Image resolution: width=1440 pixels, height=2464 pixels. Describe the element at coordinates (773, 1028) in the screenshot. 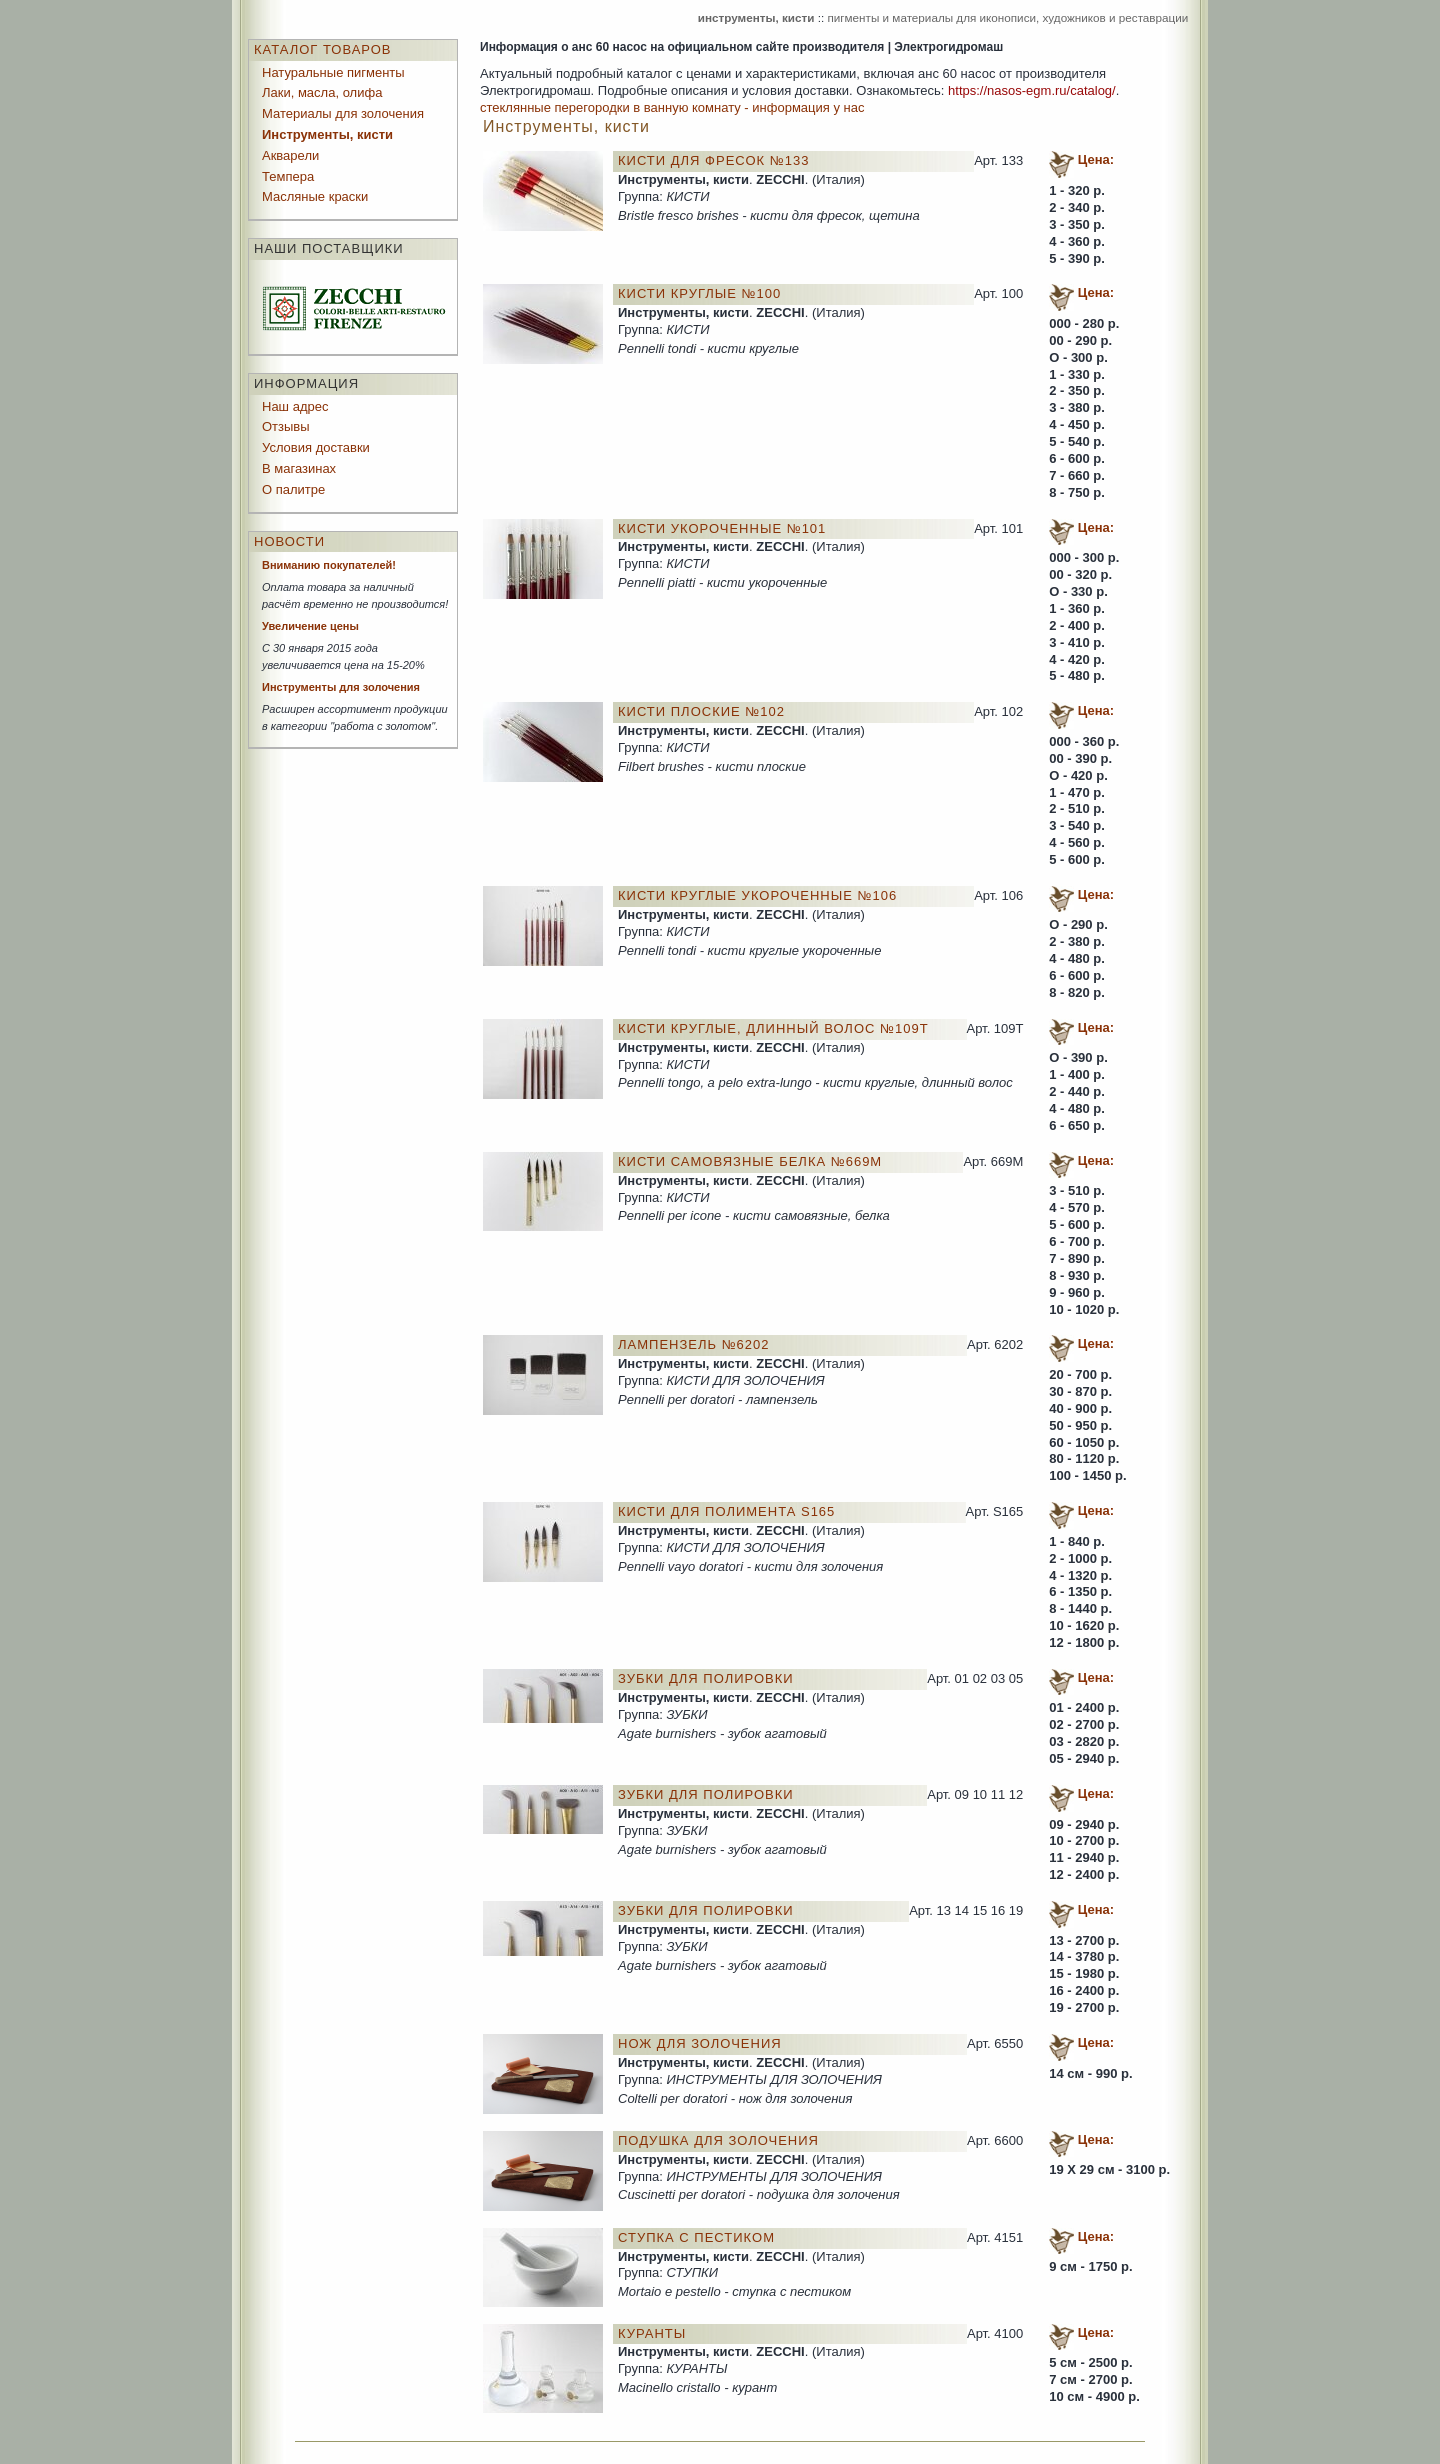

I see `Кисти круглые, длинный волос №109Т` at that location.